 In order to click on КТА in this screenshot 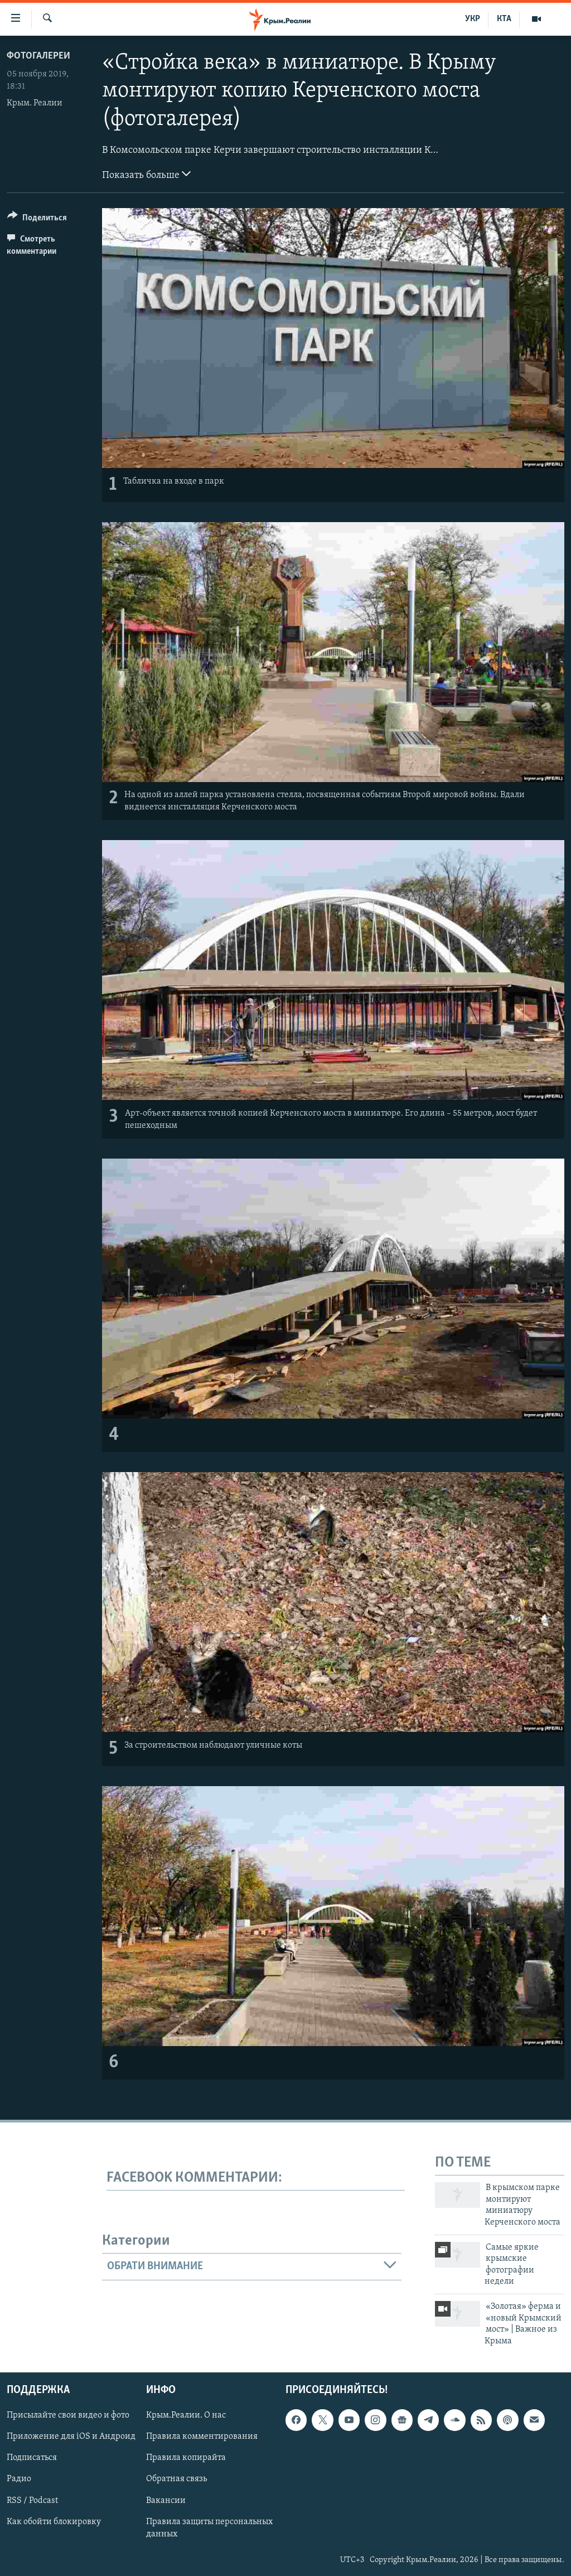, I will do `click(504, 19)`.